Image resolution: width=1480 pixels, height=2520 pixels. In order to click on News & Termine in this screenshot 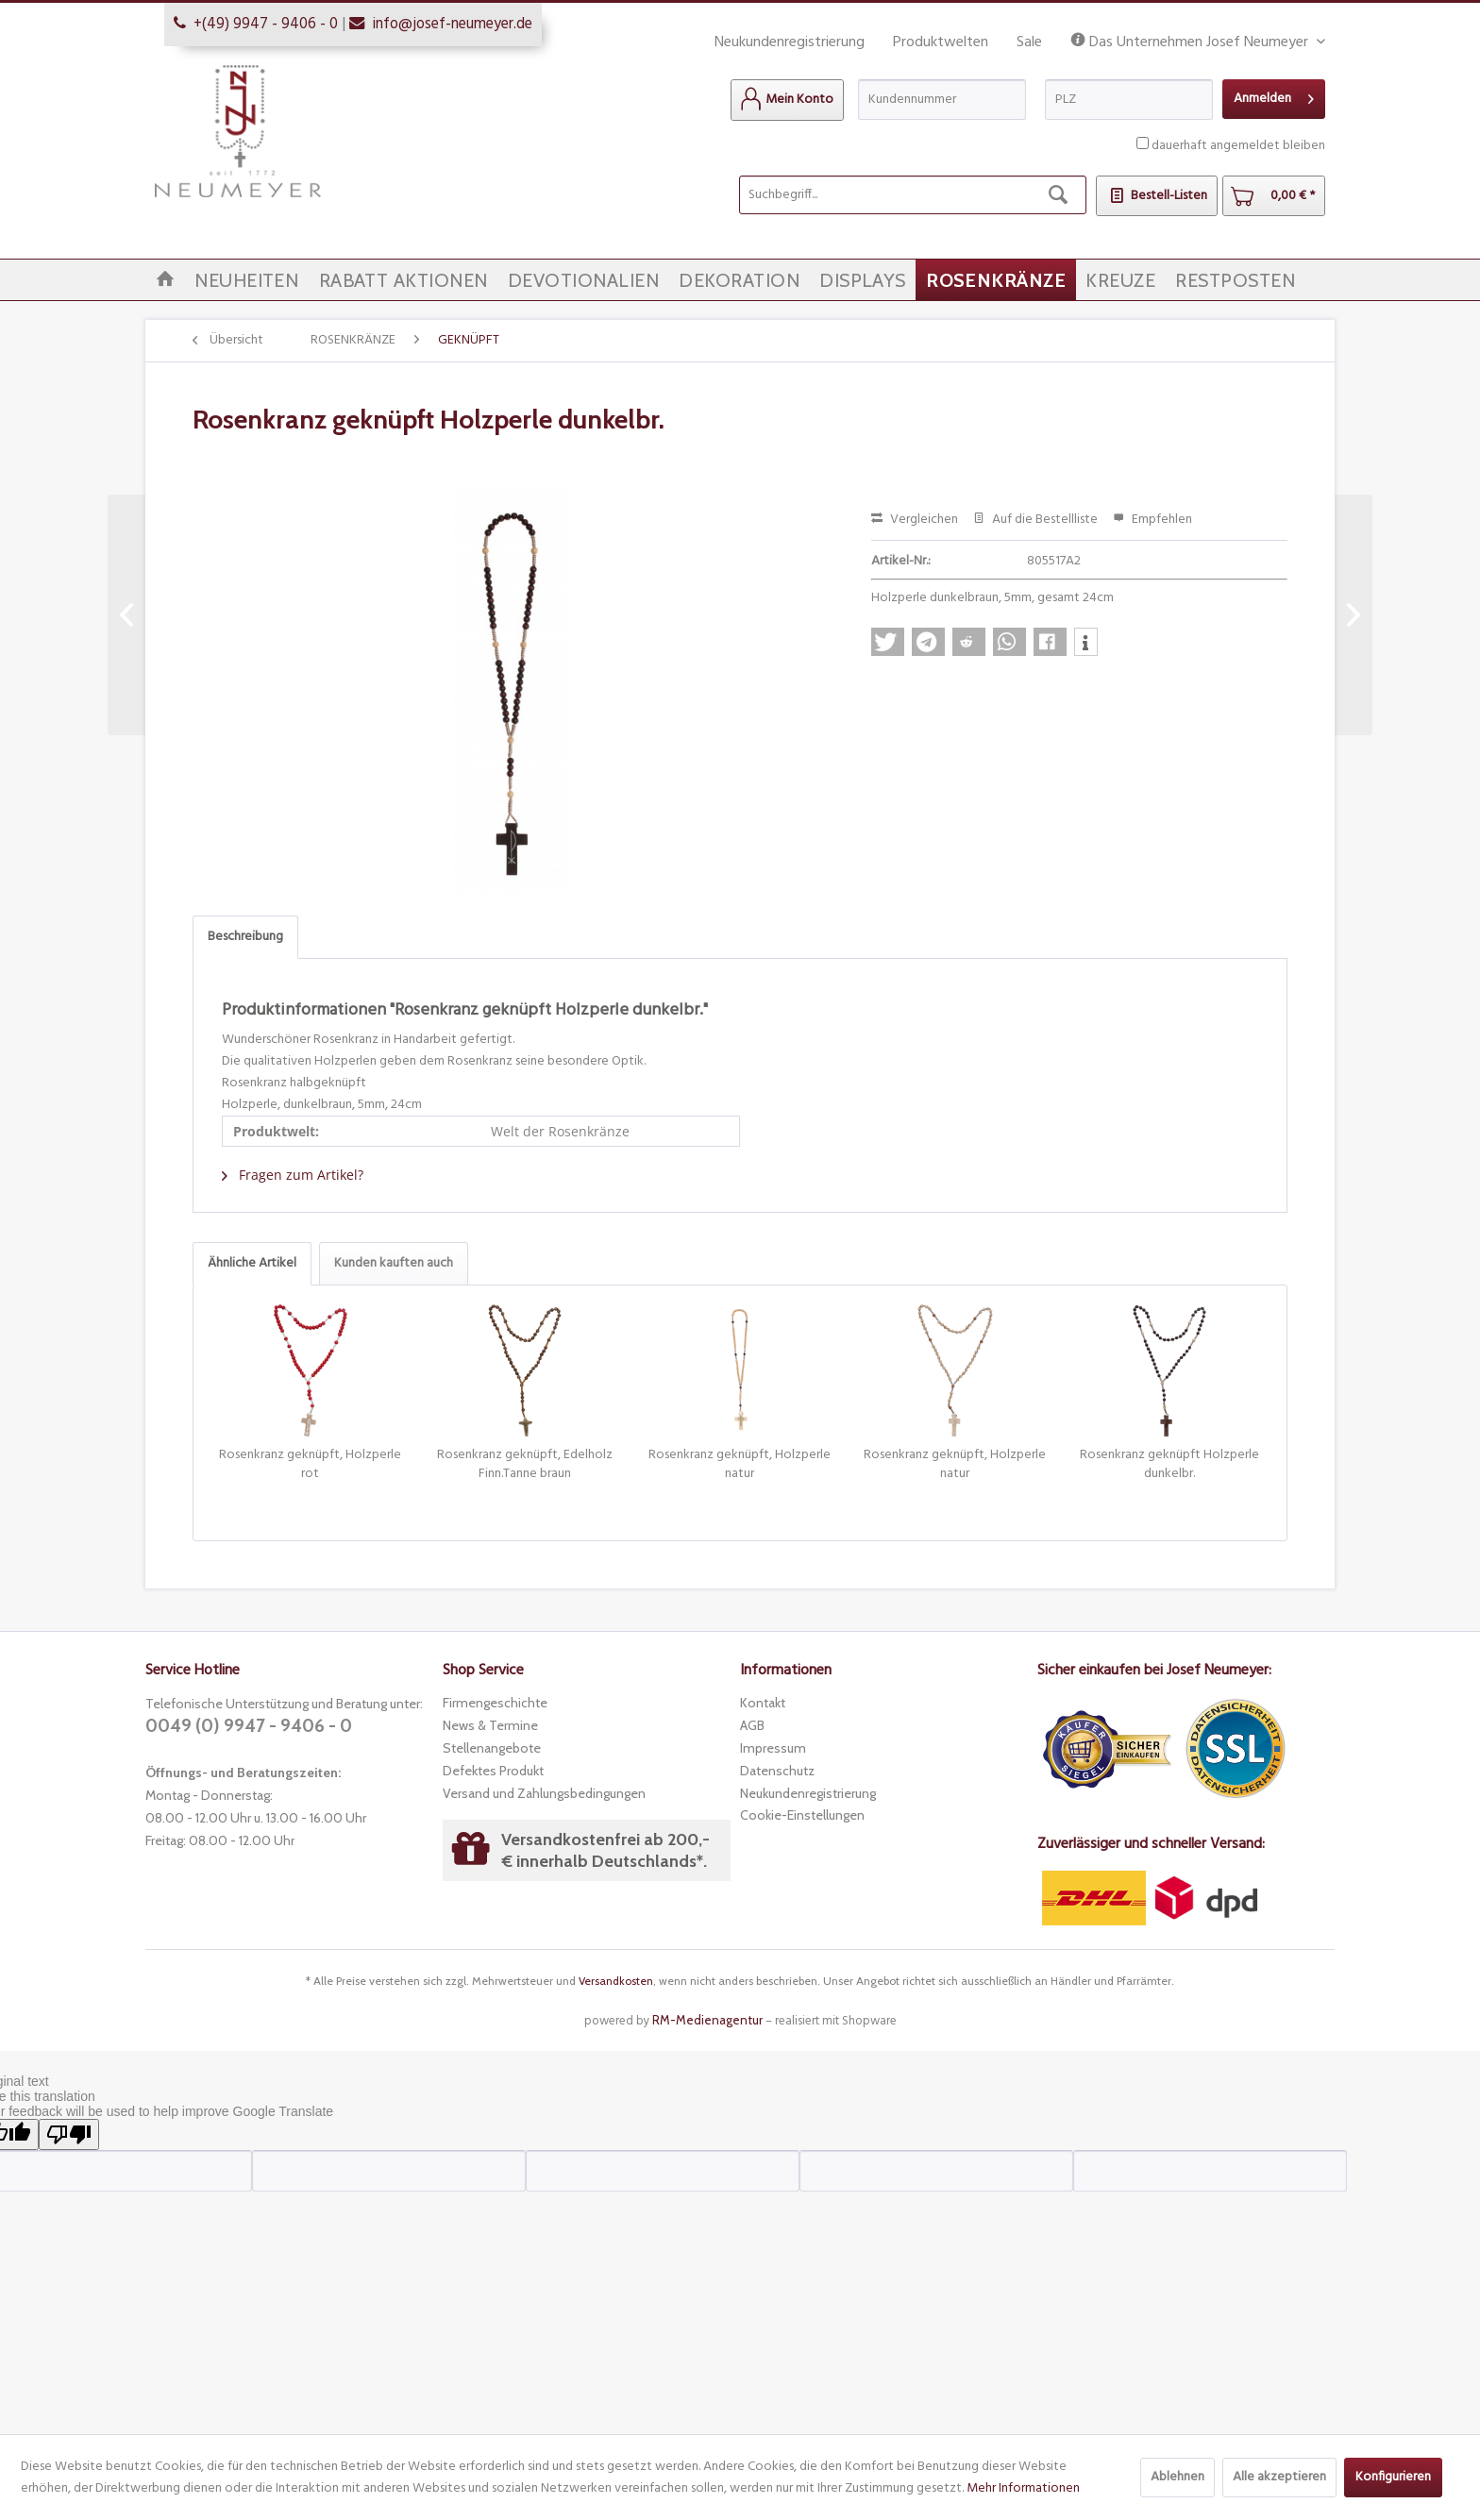, I will do `click(490, 1725)`.